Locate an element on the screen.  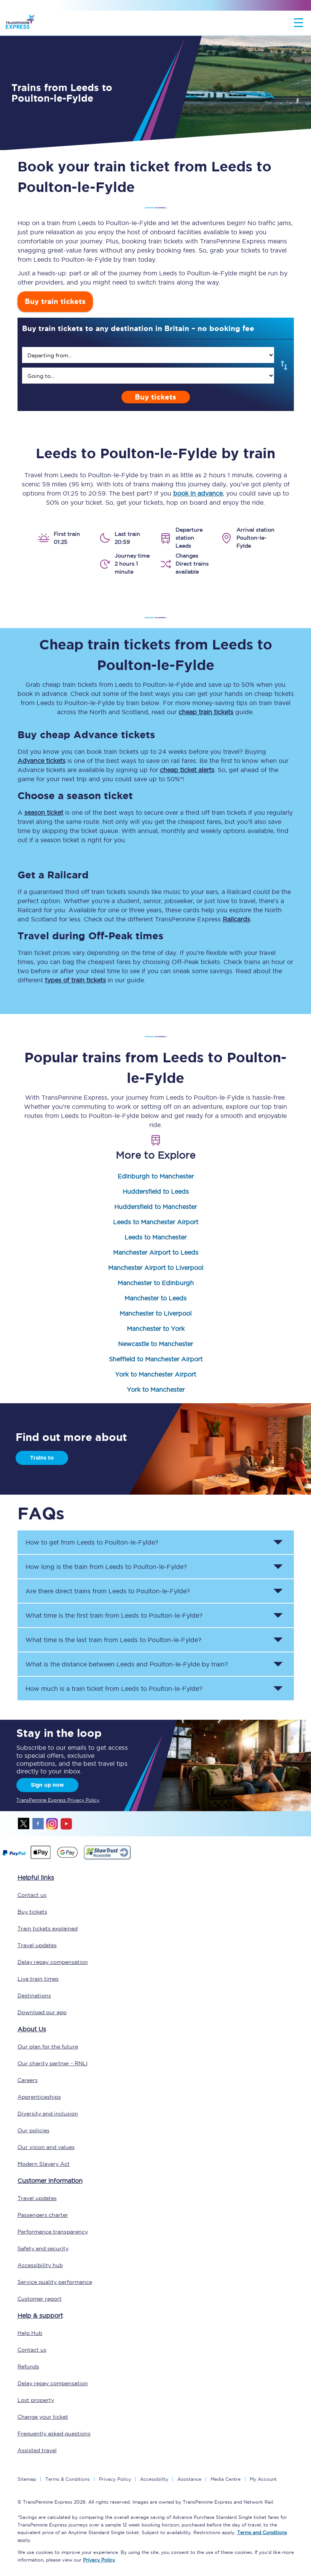
facebook [Facebook] is located at coordinates (38, 1823).